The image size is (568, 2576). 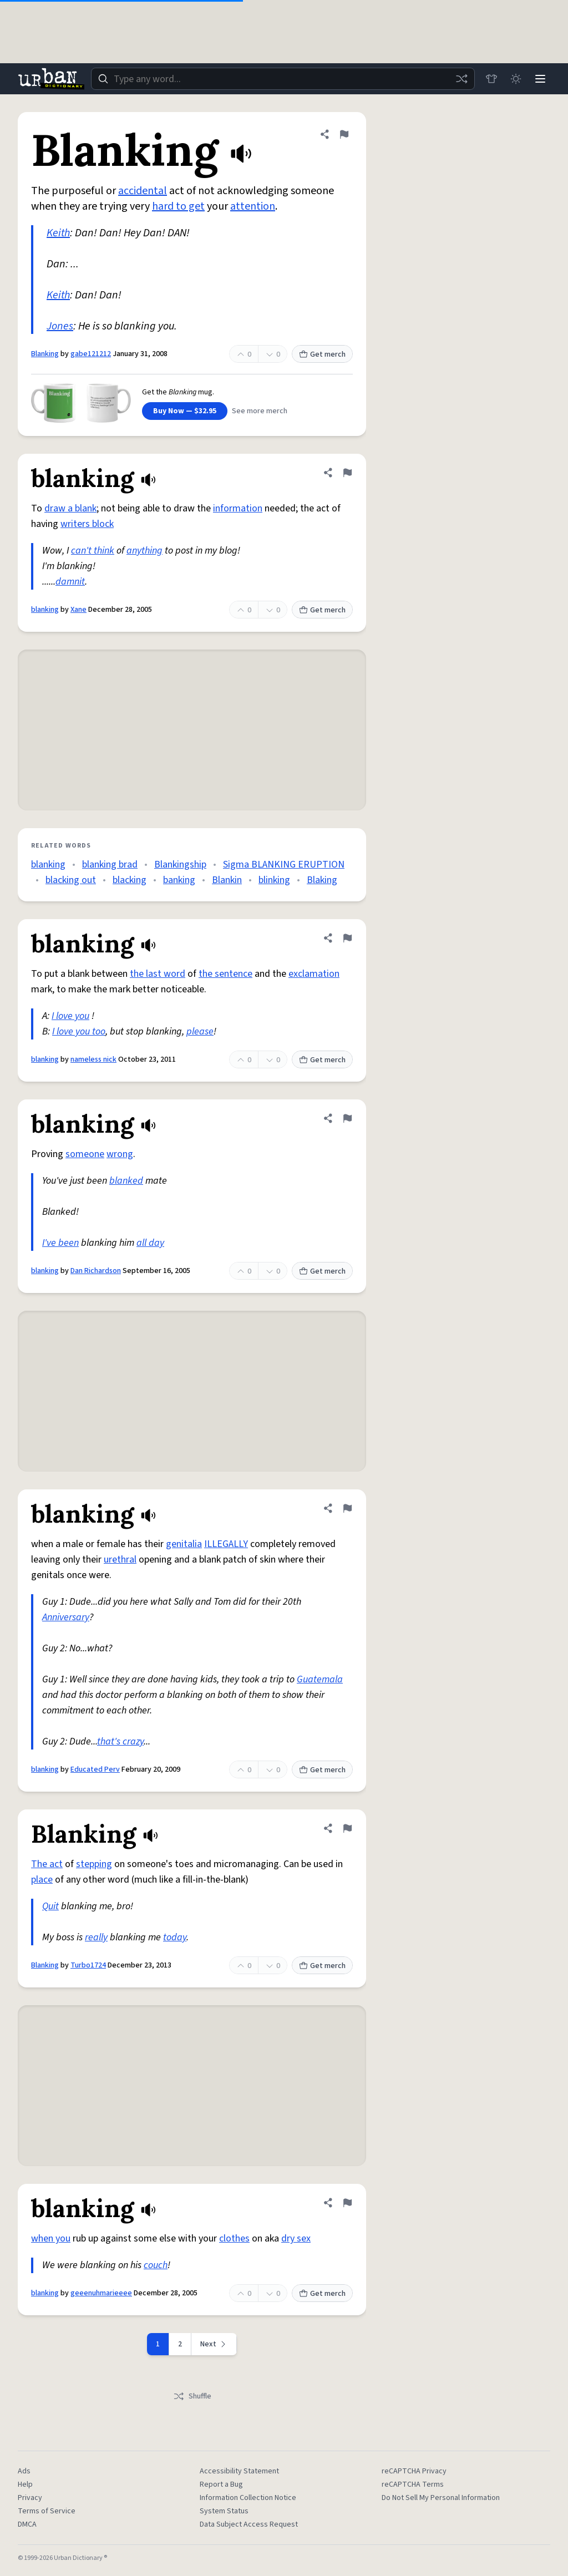 I want to click on [Flag this definition of Blanking], so click(x=344, y=134).